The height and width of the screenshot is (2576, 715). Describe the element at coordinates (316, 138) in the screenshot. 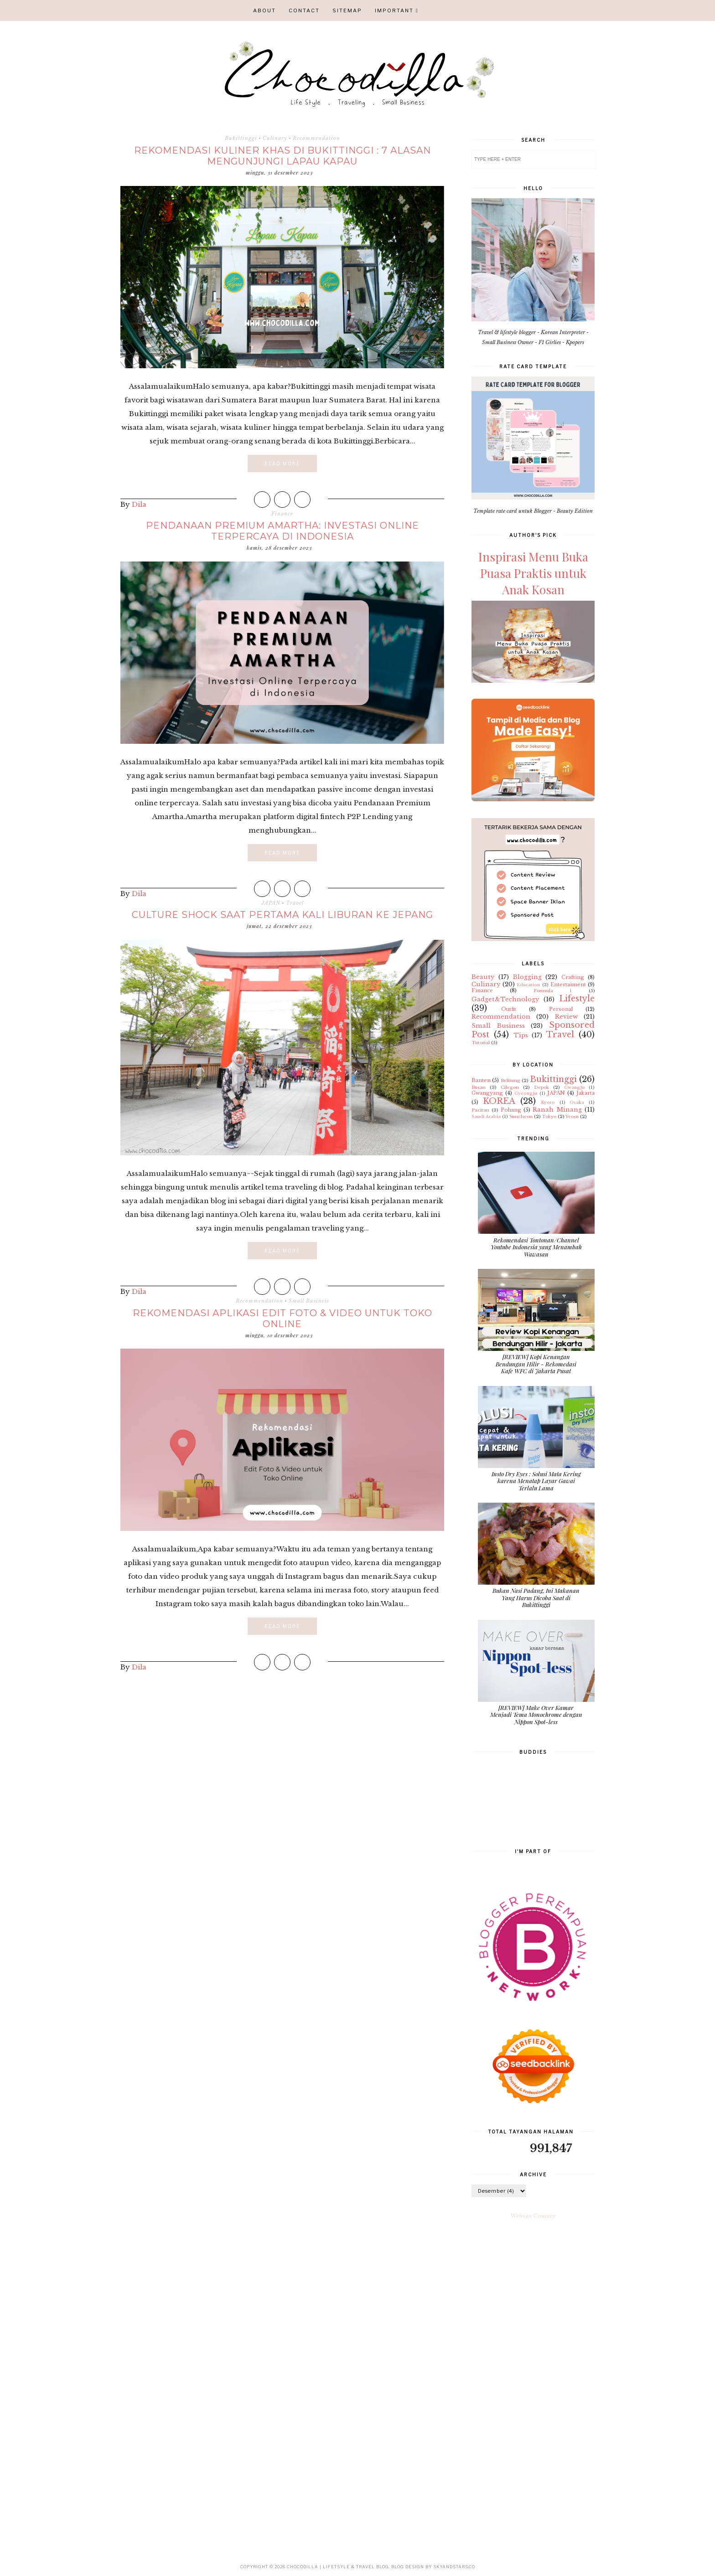

I see `Recommendation` at that location.